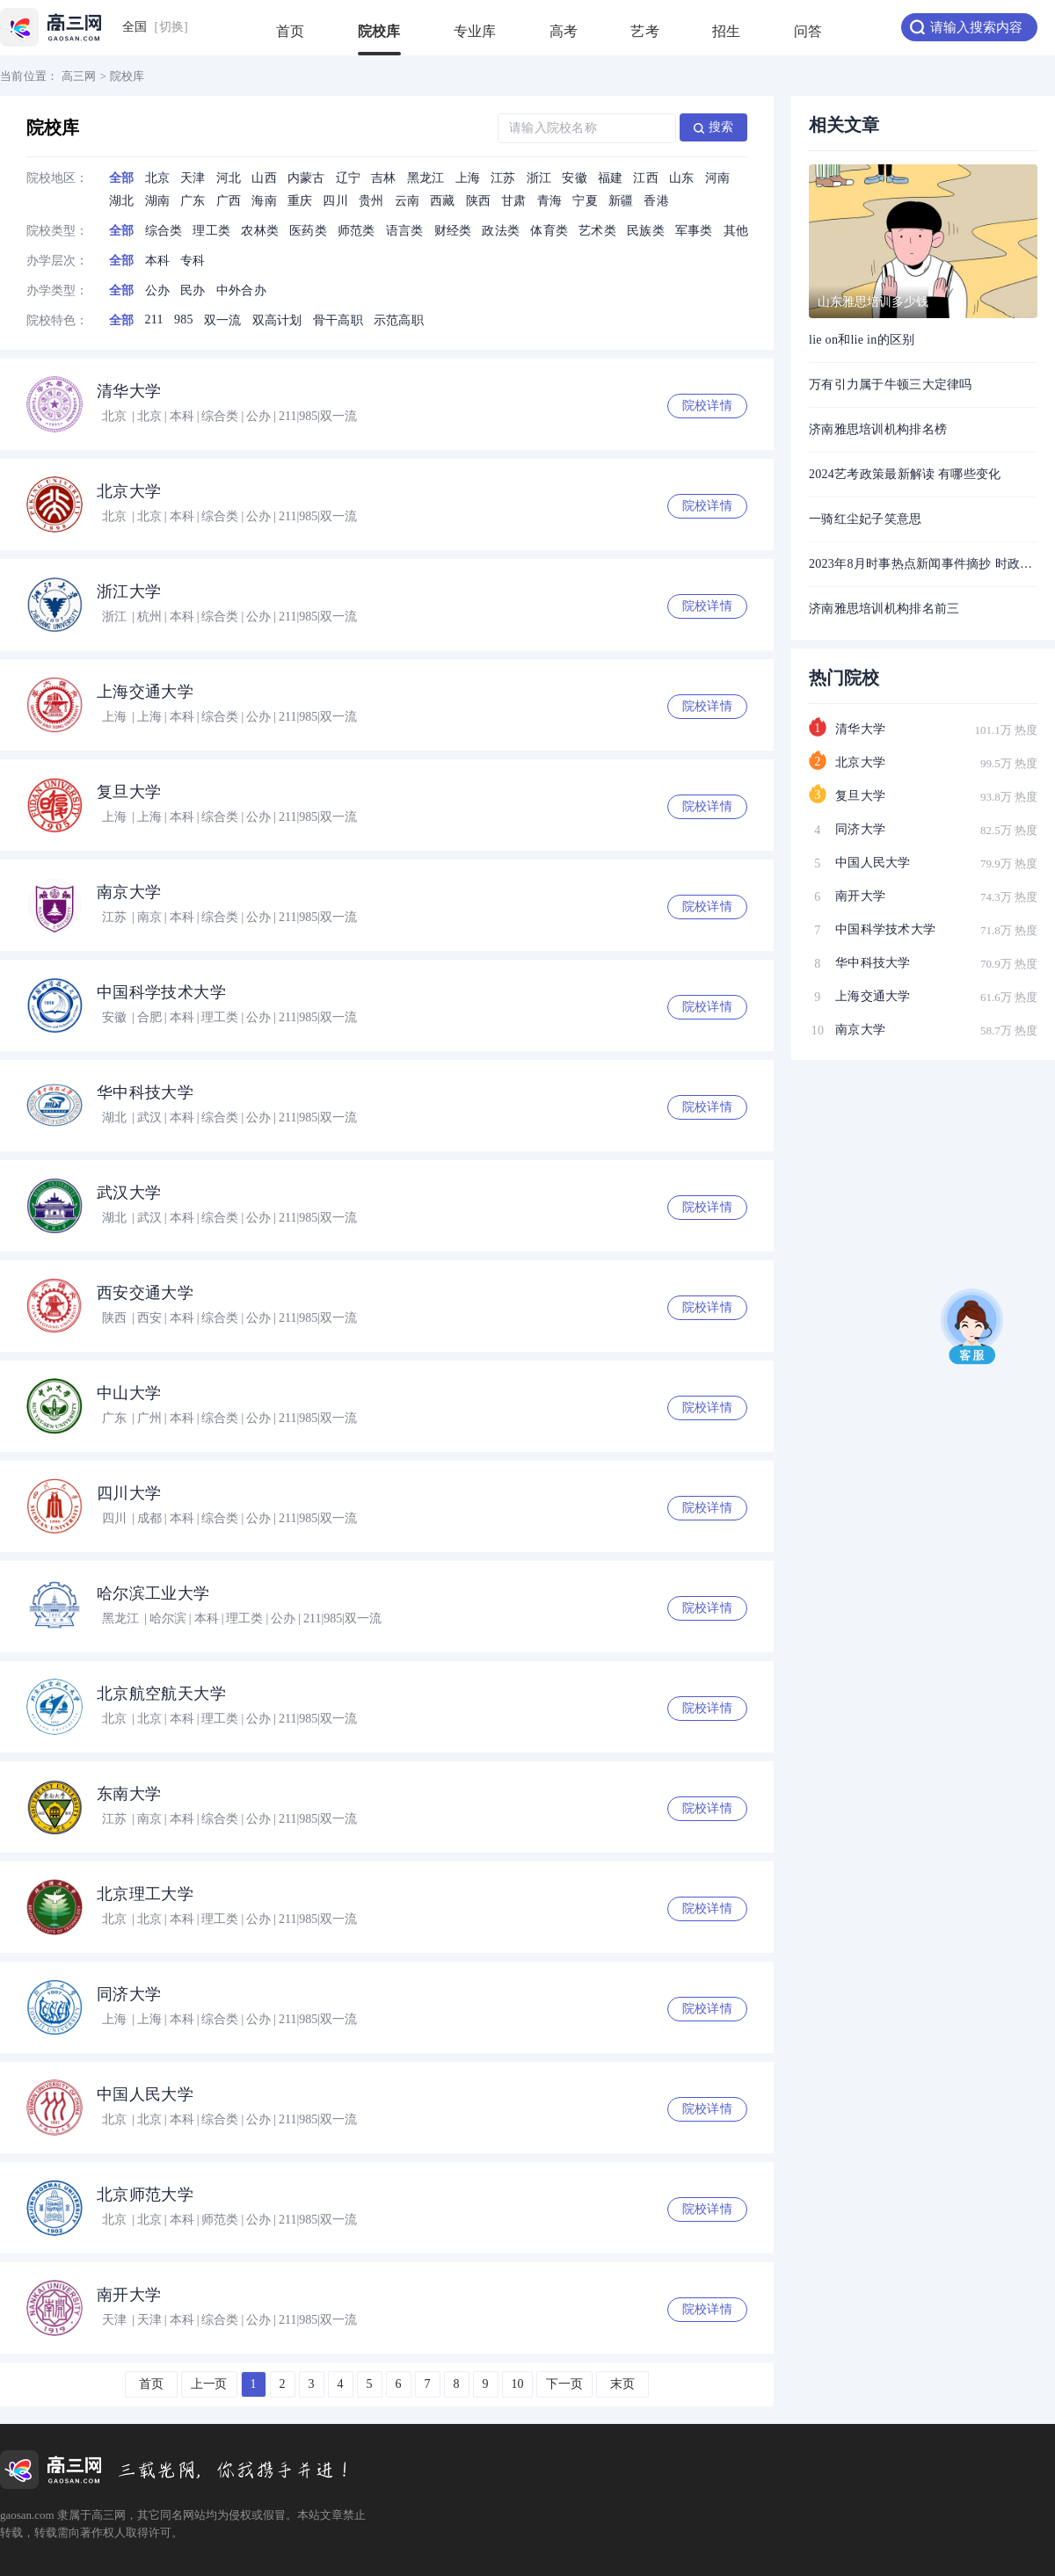  What do you see at coordinates (501, 230) in the screenshot?
I see `政法类` at bounding box center [501, 230].